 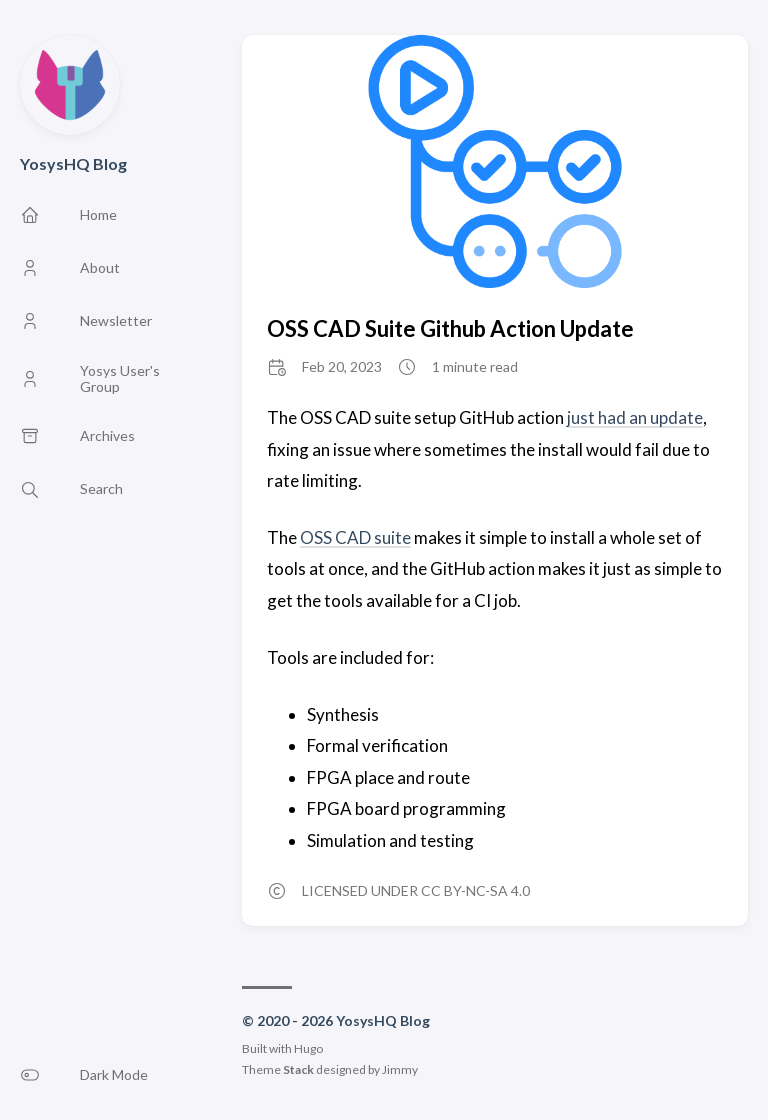 I want to click on YosysHQ Blog, so click(x=73, y=163).